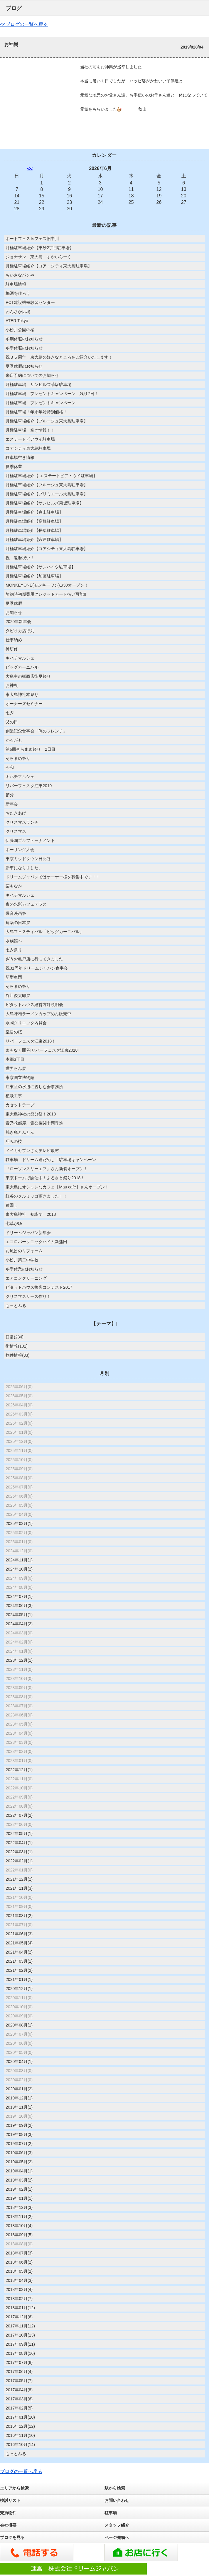 The width and height of the screenshot is (209, 2576). I want to click on 大島味噌ラーメンカップめん販売中, so click(38, 1013).